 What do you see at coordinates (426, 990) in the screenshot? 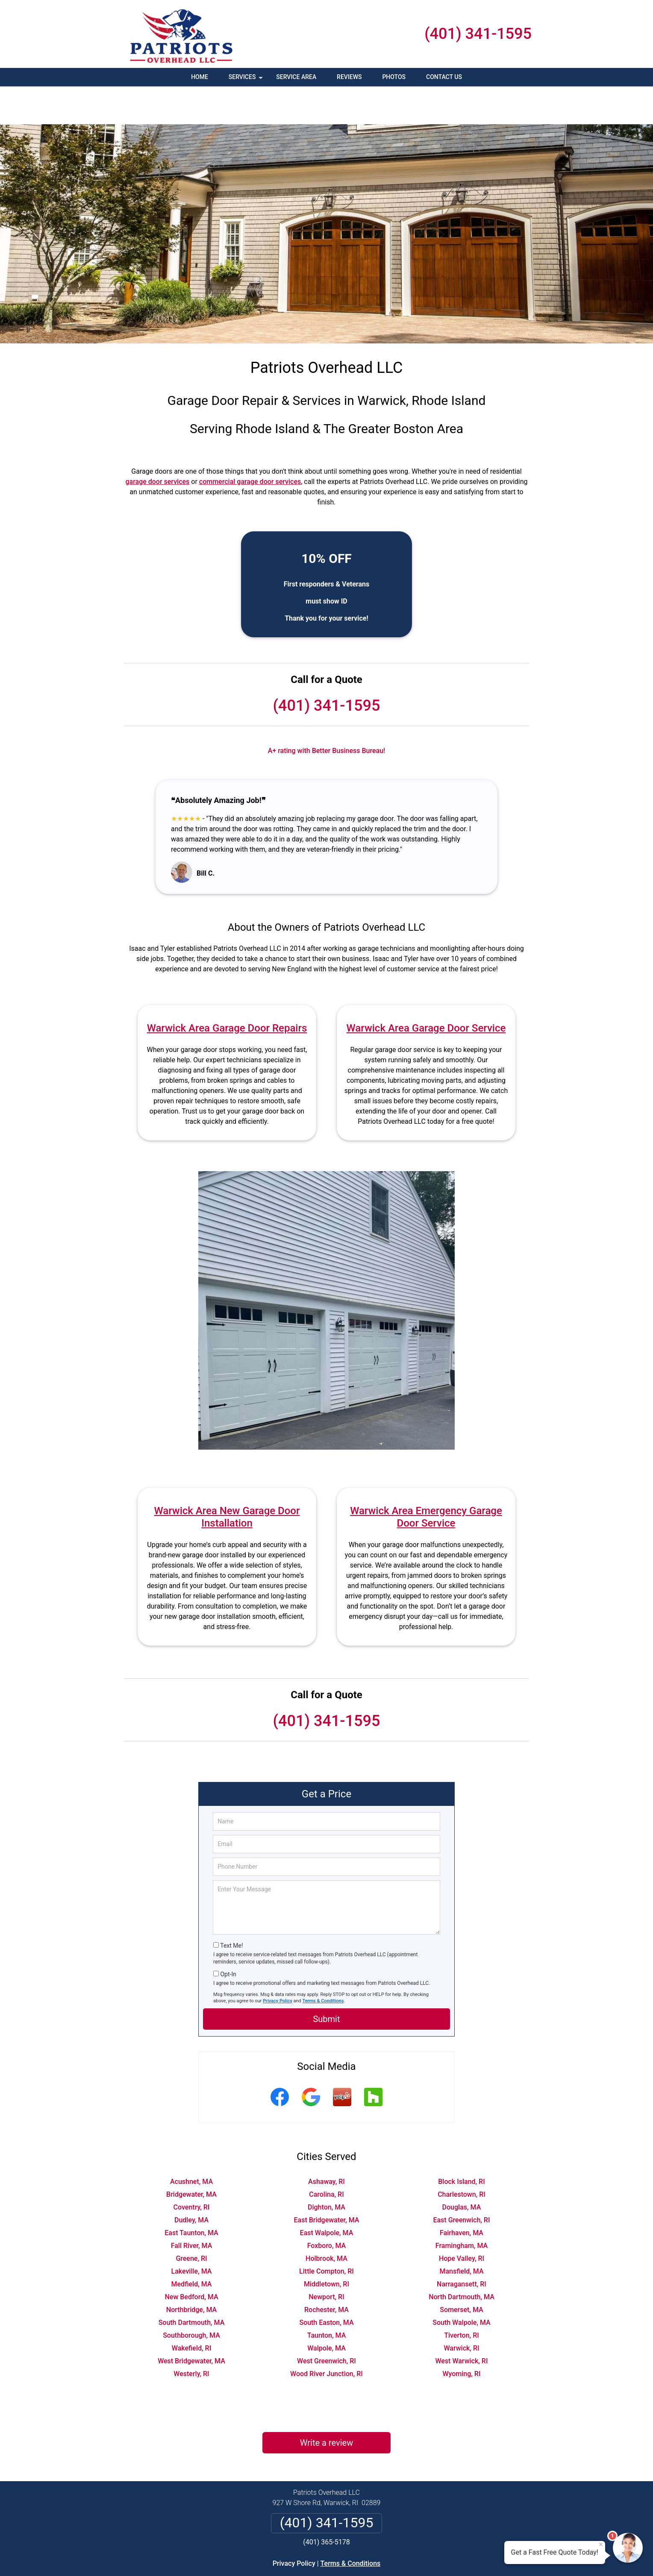
I see `Warwick Area Garage Door Service` at bounding box center [426, 990].